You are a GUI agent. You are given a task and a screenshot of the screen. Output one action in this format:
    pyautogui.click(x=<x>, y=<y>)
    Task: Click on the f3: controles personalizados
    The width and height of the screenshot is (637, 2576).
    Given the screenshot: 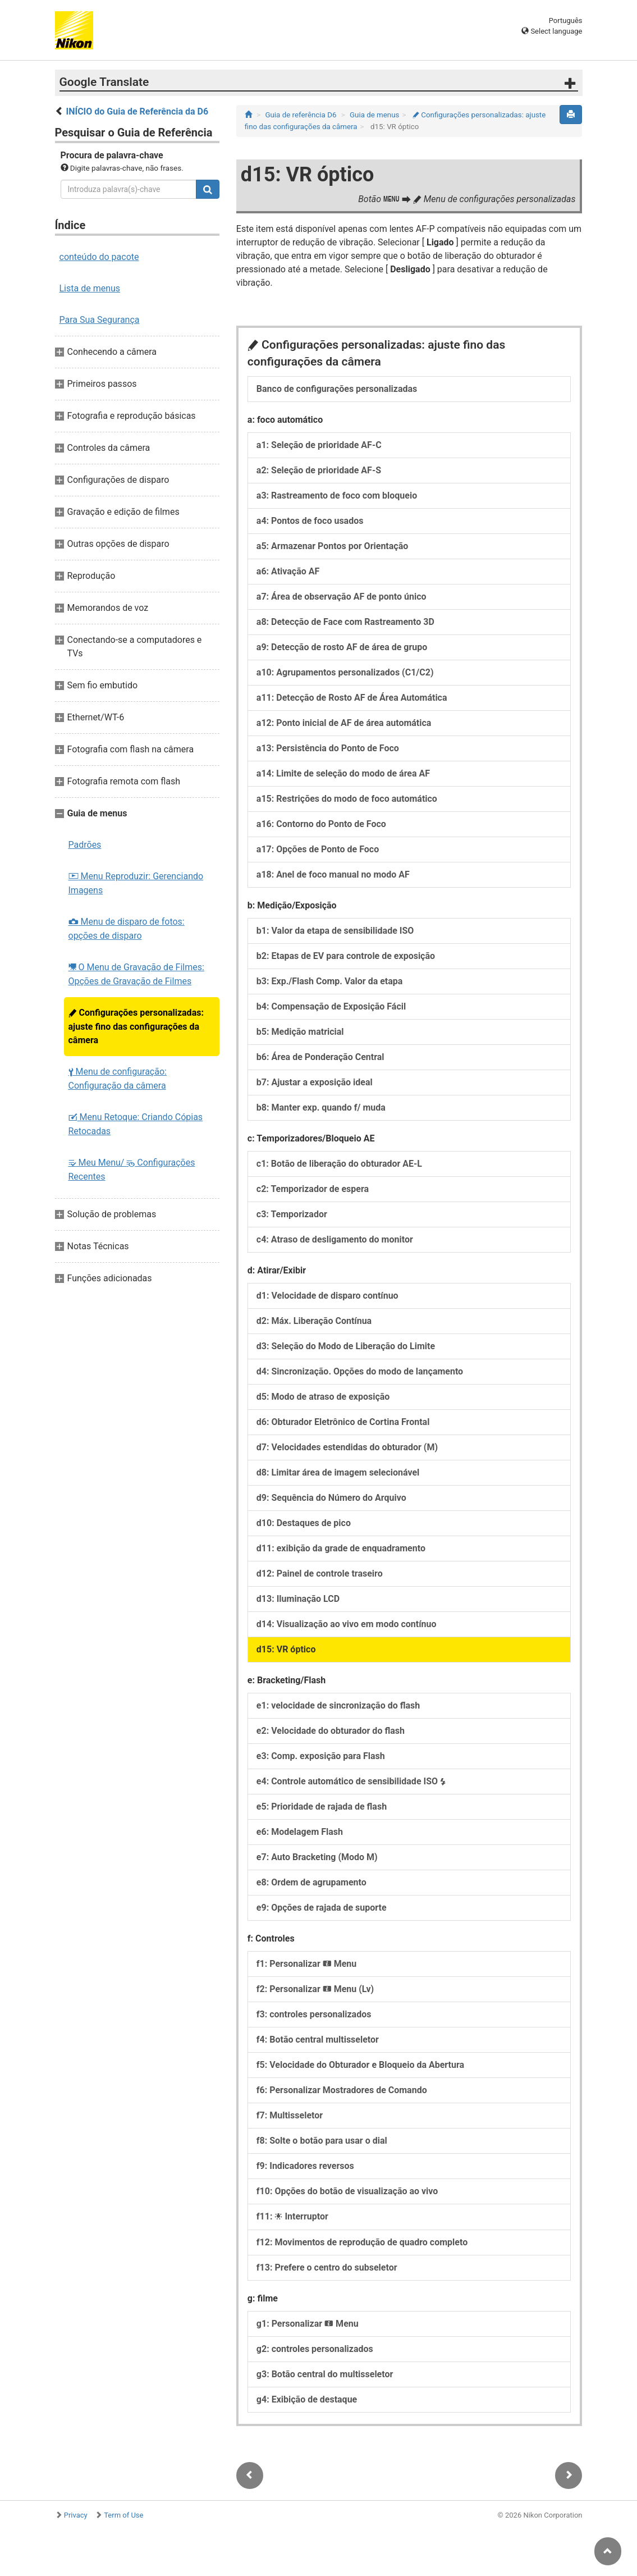 What is the action you would take?
    pyautogui.click(x=314, y=2014)
    